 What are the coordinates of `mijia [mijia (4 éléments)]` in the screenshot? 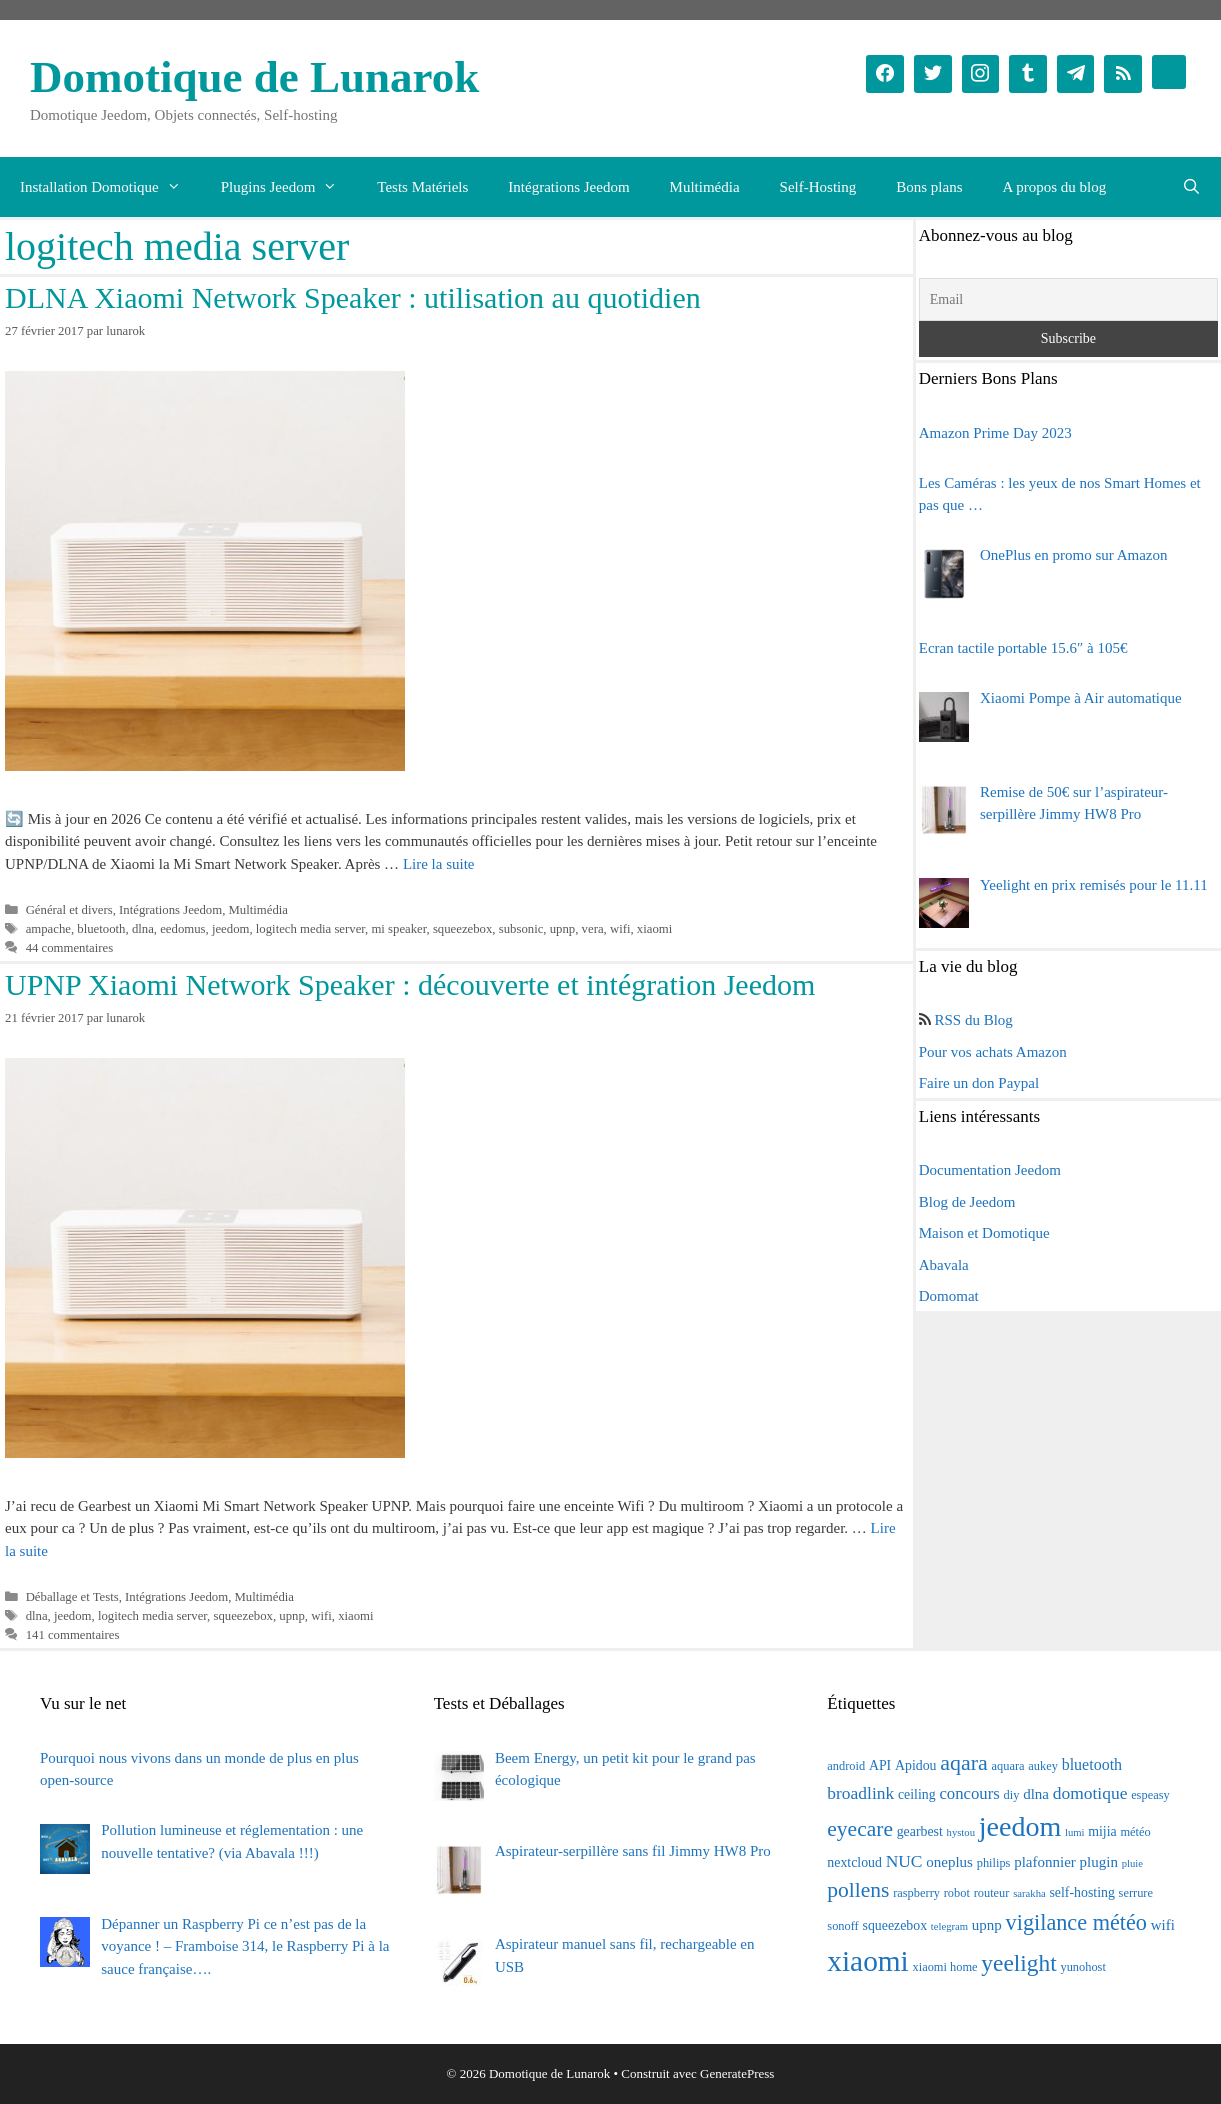 It's located at (1102, 1831).